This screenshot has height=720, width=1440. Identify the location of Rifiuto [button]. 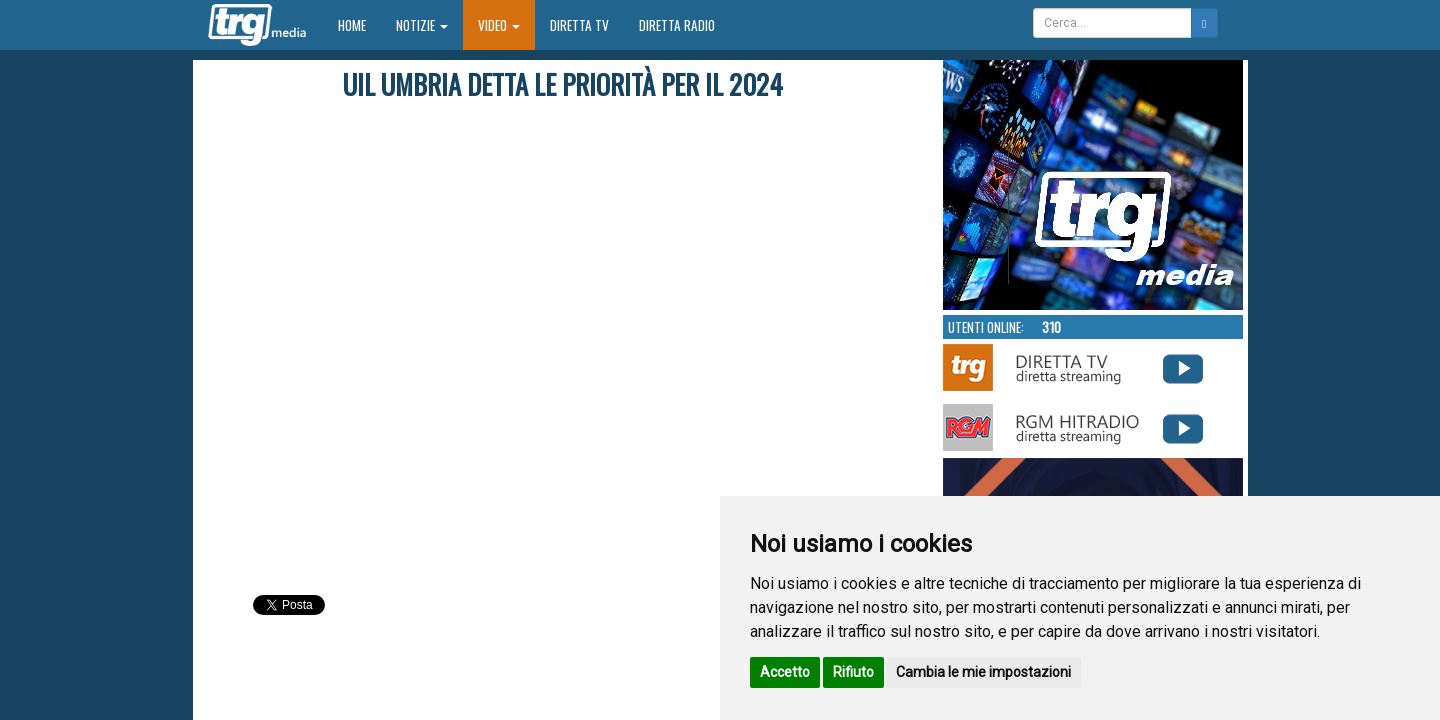
(853, 672).